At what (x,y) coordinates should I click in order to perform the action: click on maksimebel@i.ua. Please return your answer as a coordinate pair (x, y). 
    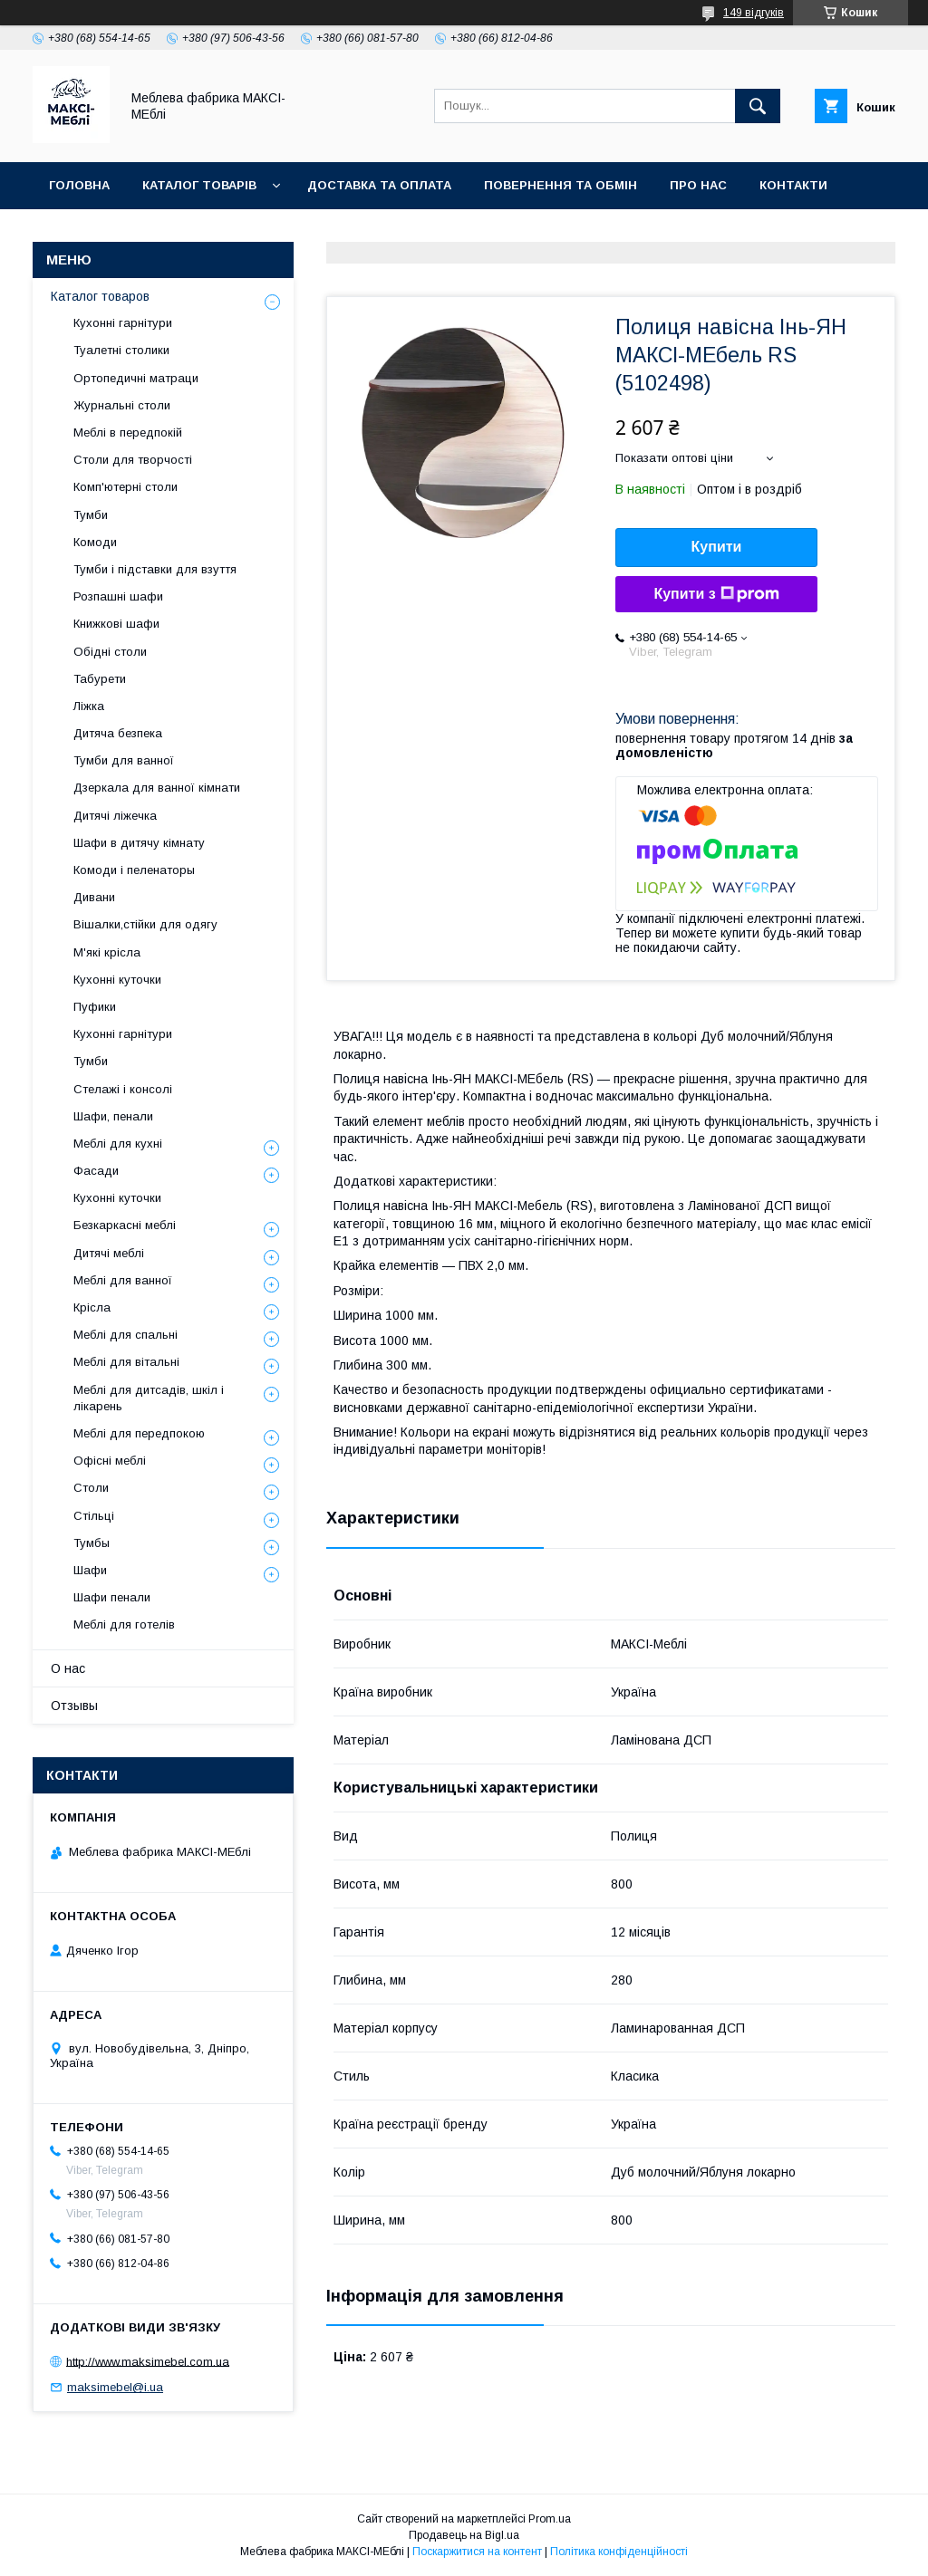
    Looking at the image, I should click on (115, 2387).